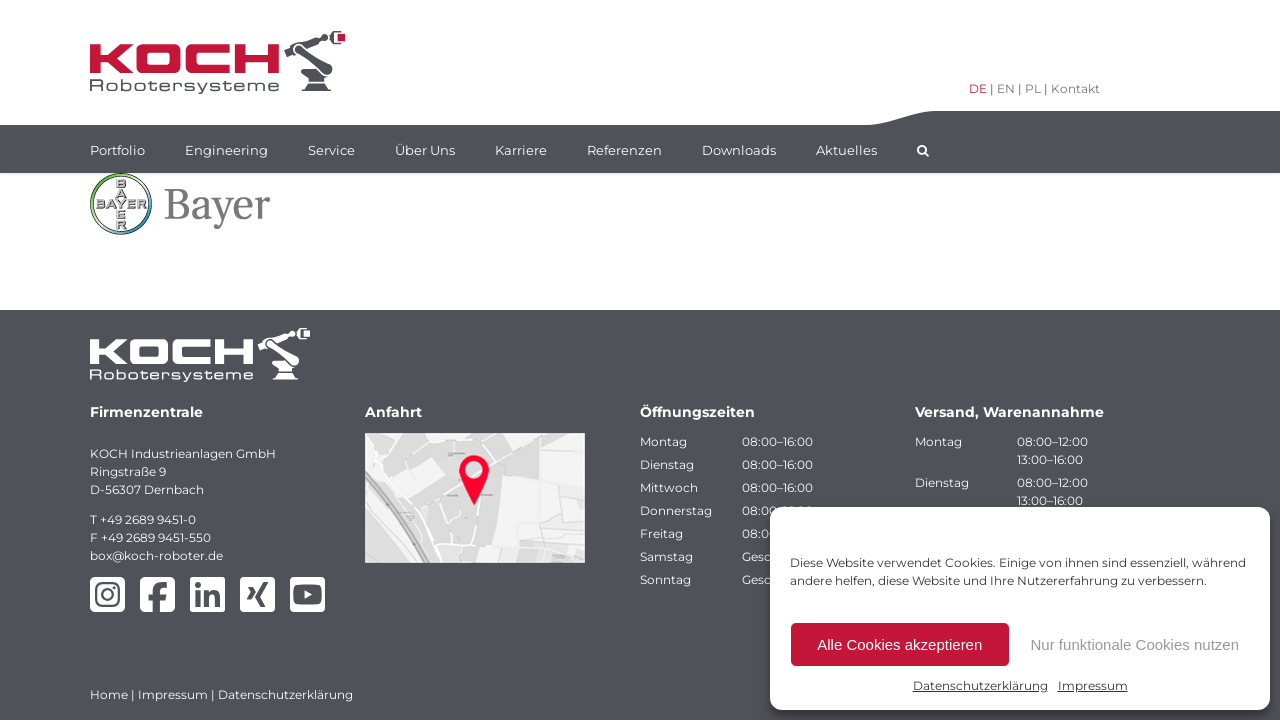 This screenshot has height=720, width=1280. What do you see at coordinates (978, 88) in the screenshot?
I see `DE` at bounding box center [978, 88].